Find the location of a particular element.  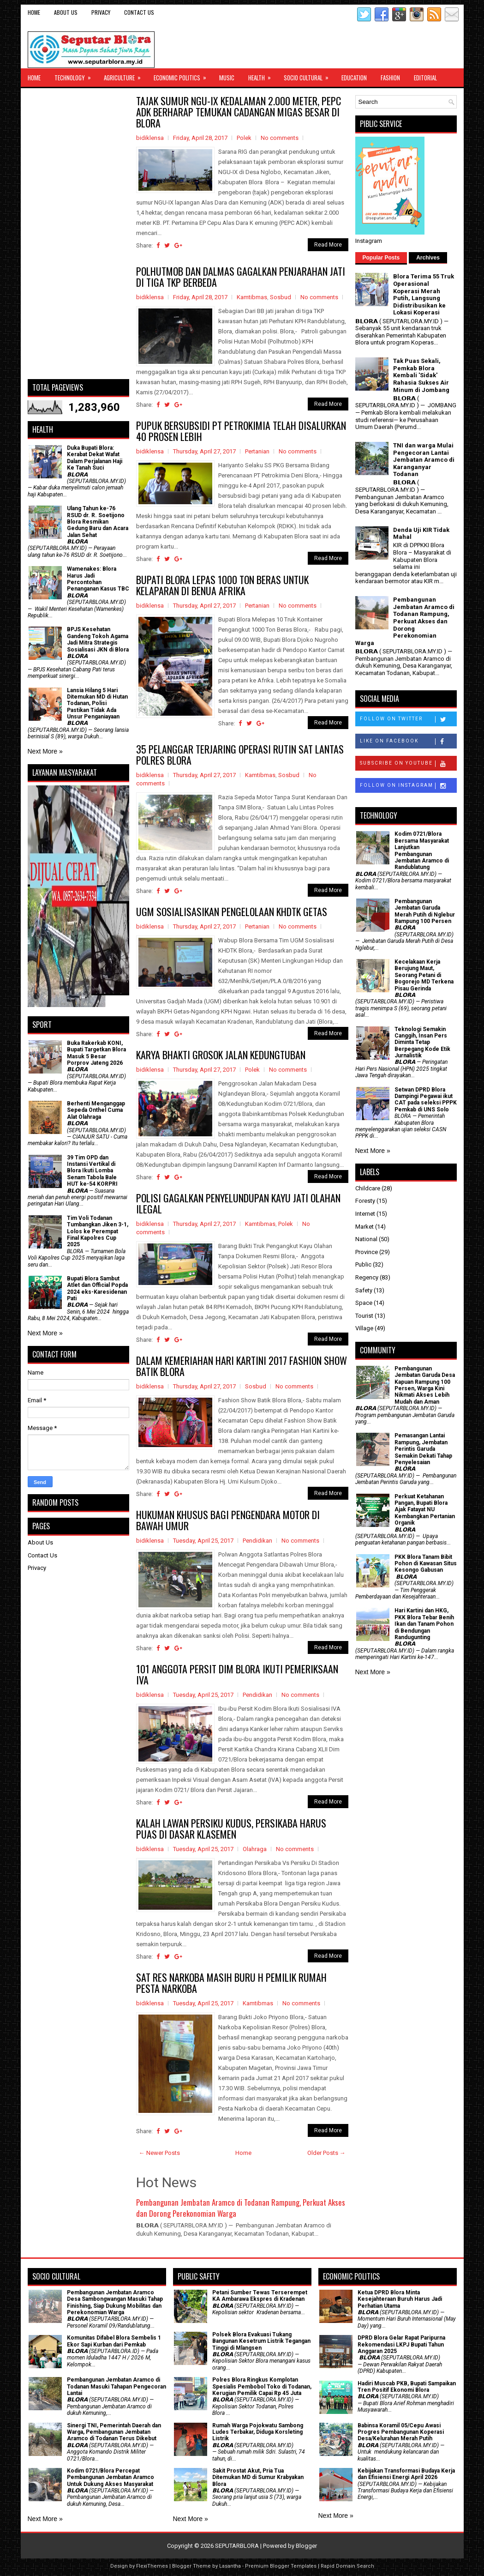

Kebijakan Transformasi Budaya Kerja dan Efisiensi Energi April 2026 is located at coordinates (406, 2473).